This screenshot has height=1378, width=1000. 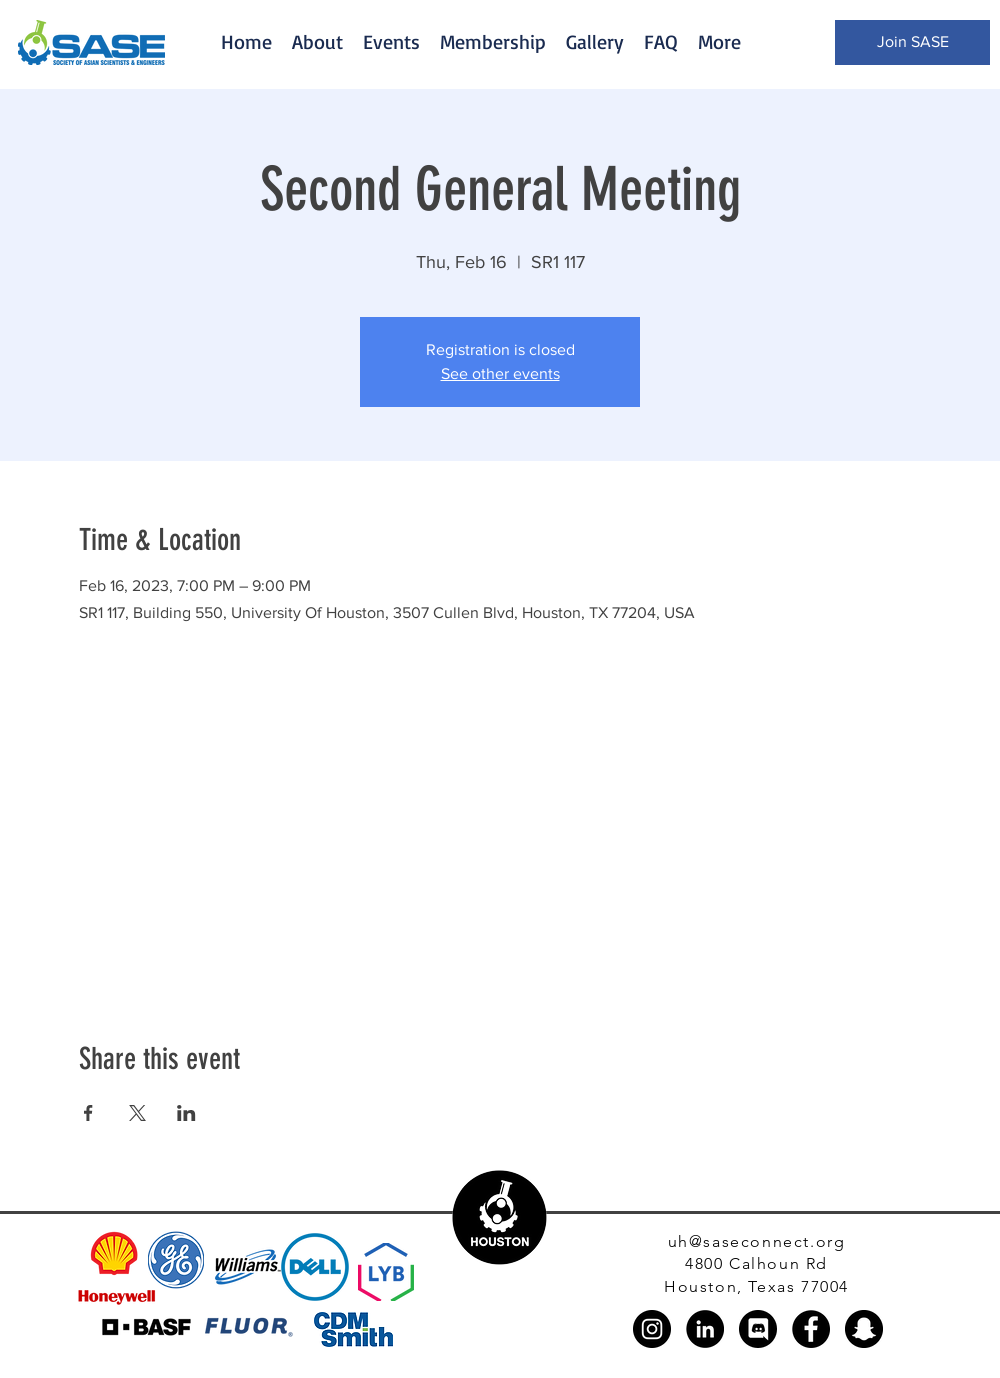 What do you see at coordinates (864, 1329) in the screenshot?
I see `[Snapchat]` at bounding box center [864, 1329].